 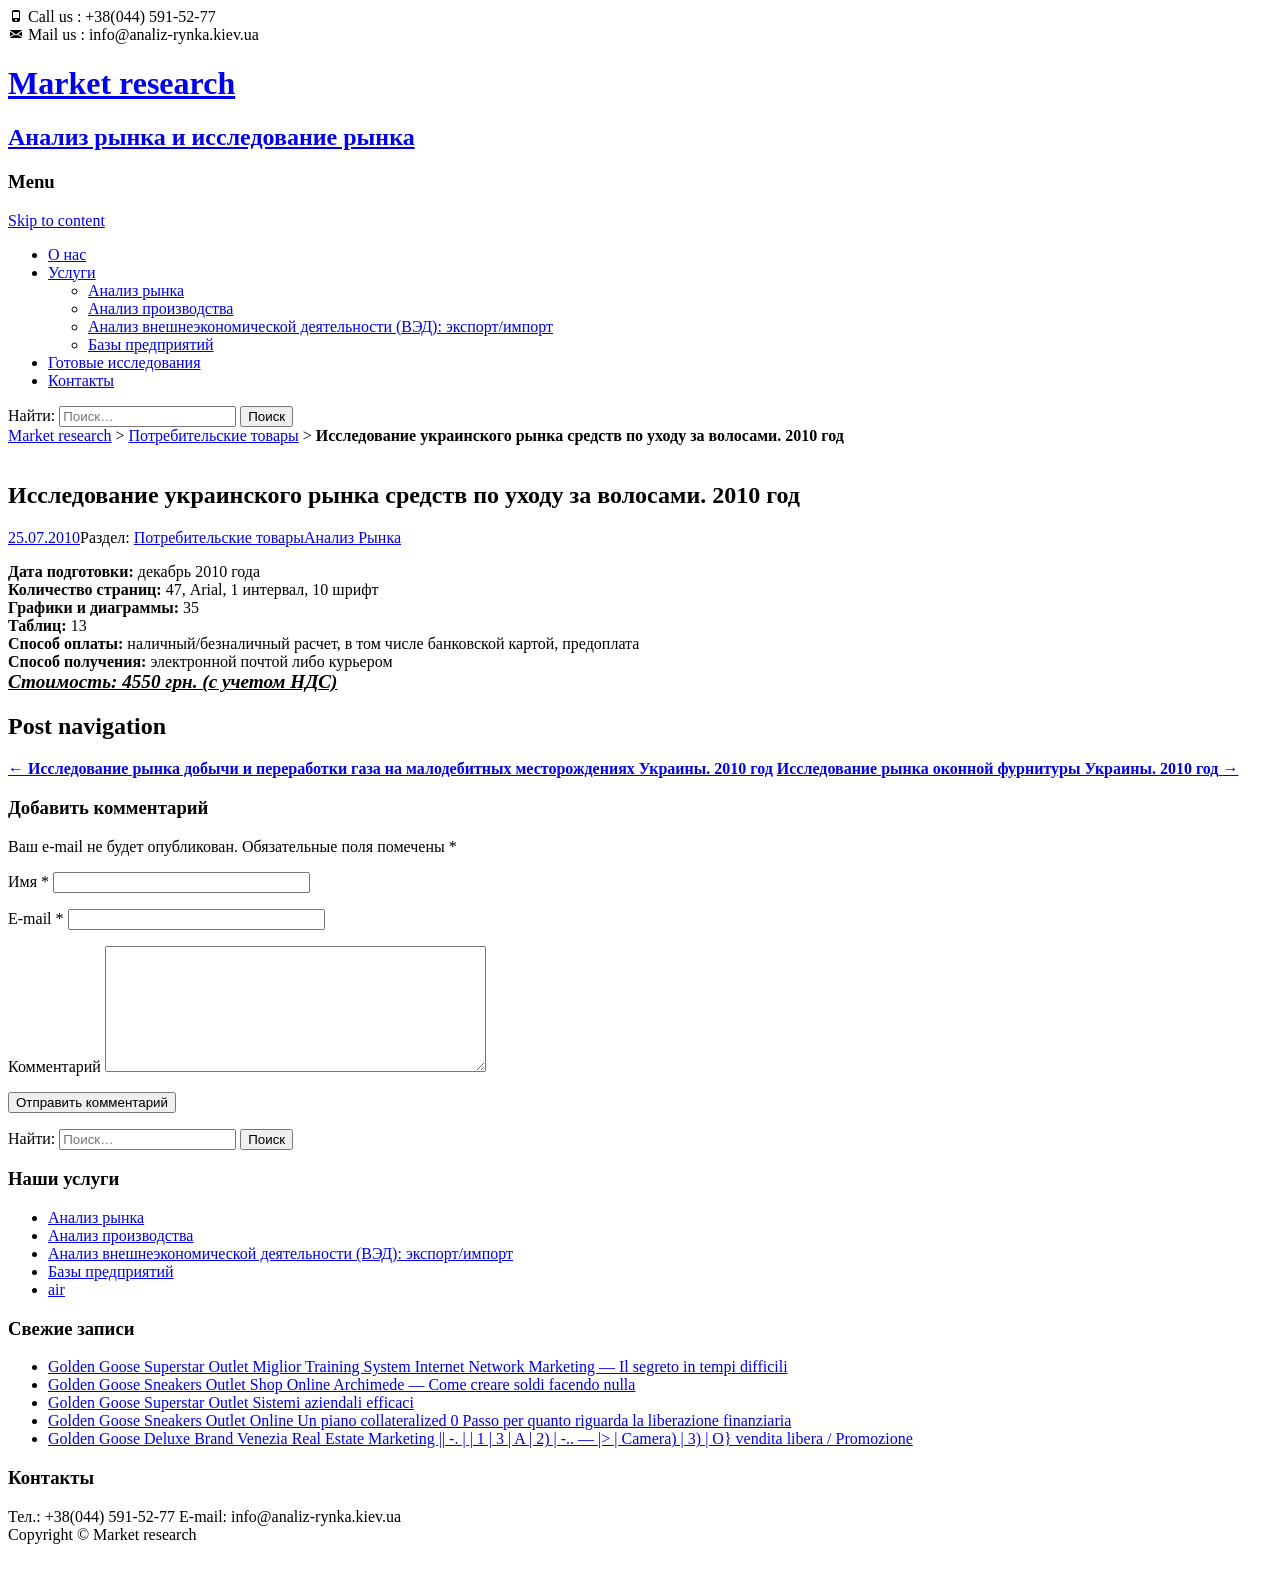 What do you see at coordinates (54, 1090) in the screenshot?
I see `Комментарий` at bounding box center [54, 1090].